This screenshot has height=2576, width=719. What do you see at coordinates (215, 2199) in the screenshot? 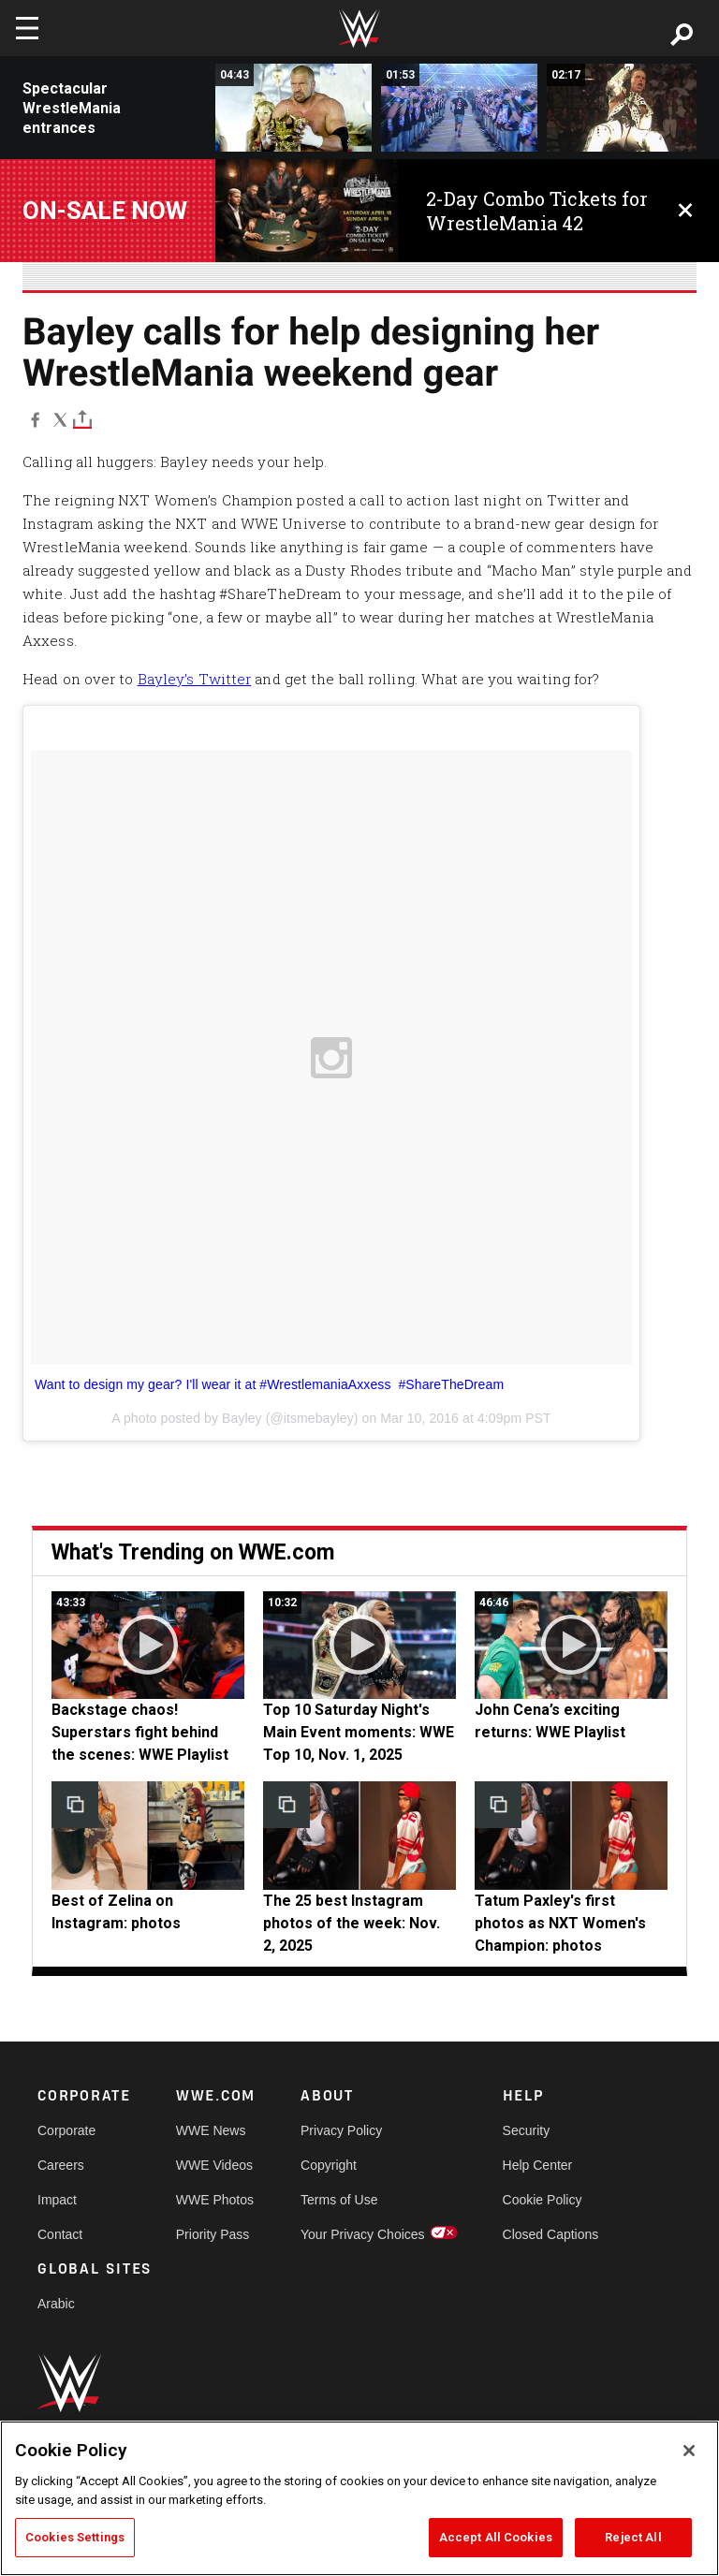
I see `WWE Photos` at bounding box center [215, 2199].